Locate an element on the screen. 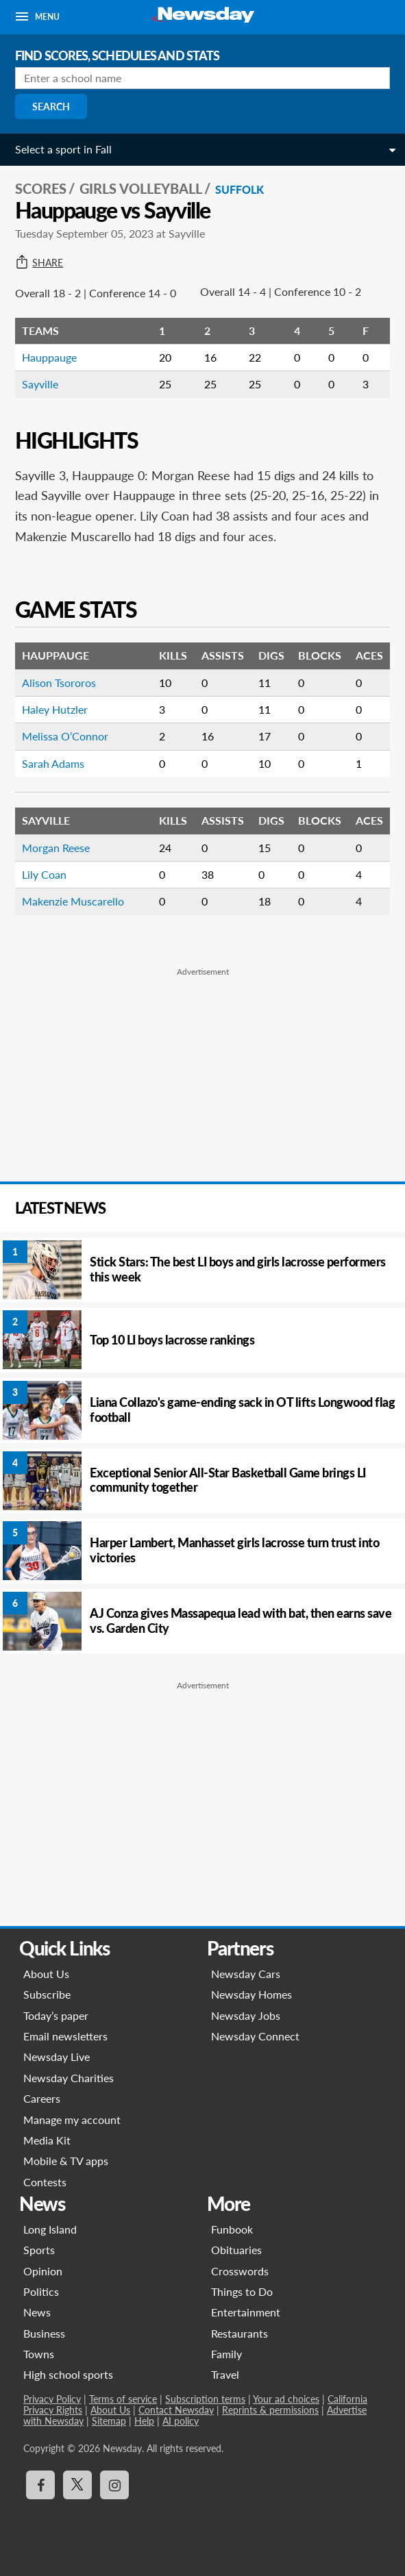 This screenshot has width=405, height=2576. Alison Tsororos is located at coordinates (59, 682).